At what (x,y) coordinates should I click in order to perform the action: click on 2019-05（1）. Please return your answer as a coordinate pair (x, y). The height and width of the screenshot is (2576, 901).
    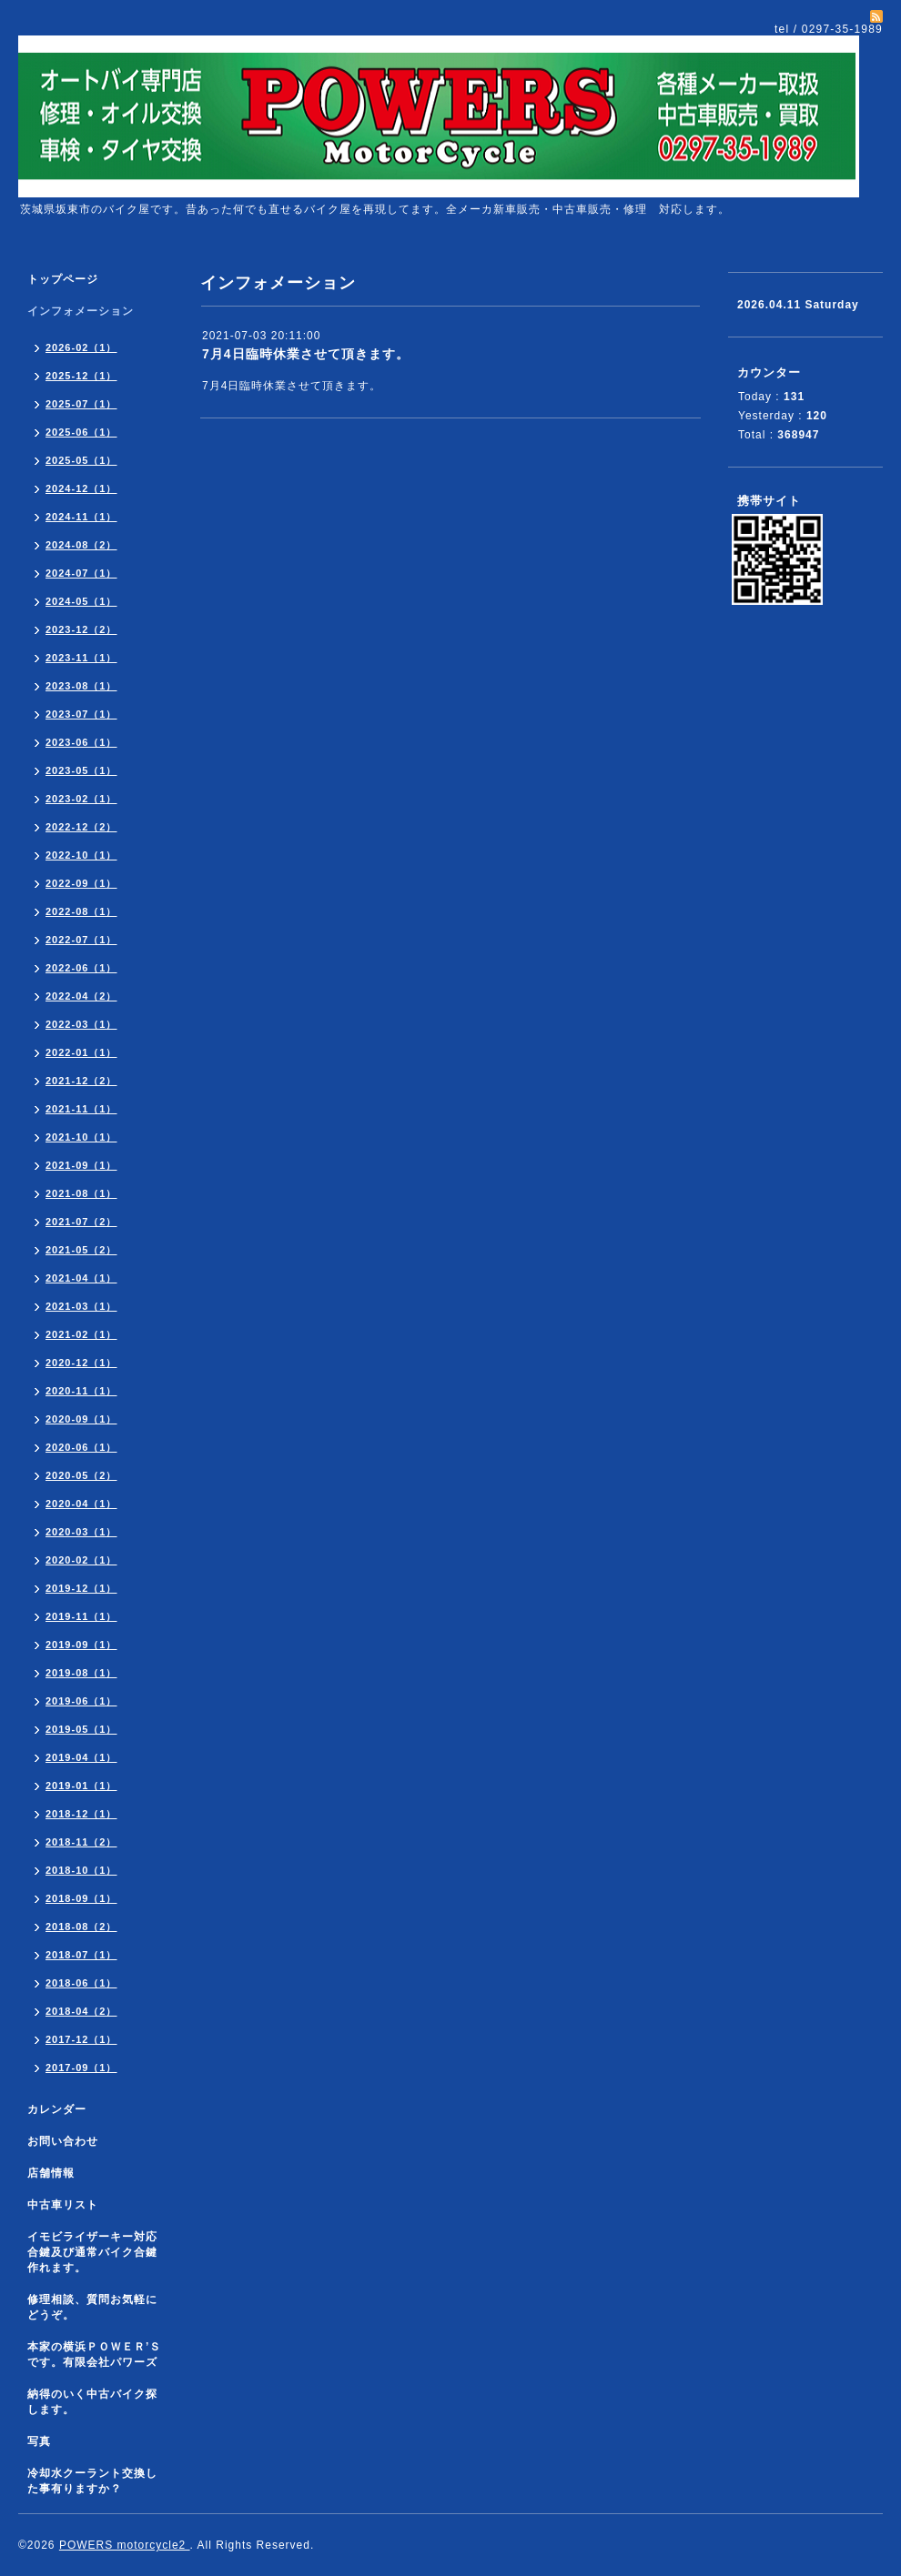
    Looking at the image, I should click on (81, 1729).